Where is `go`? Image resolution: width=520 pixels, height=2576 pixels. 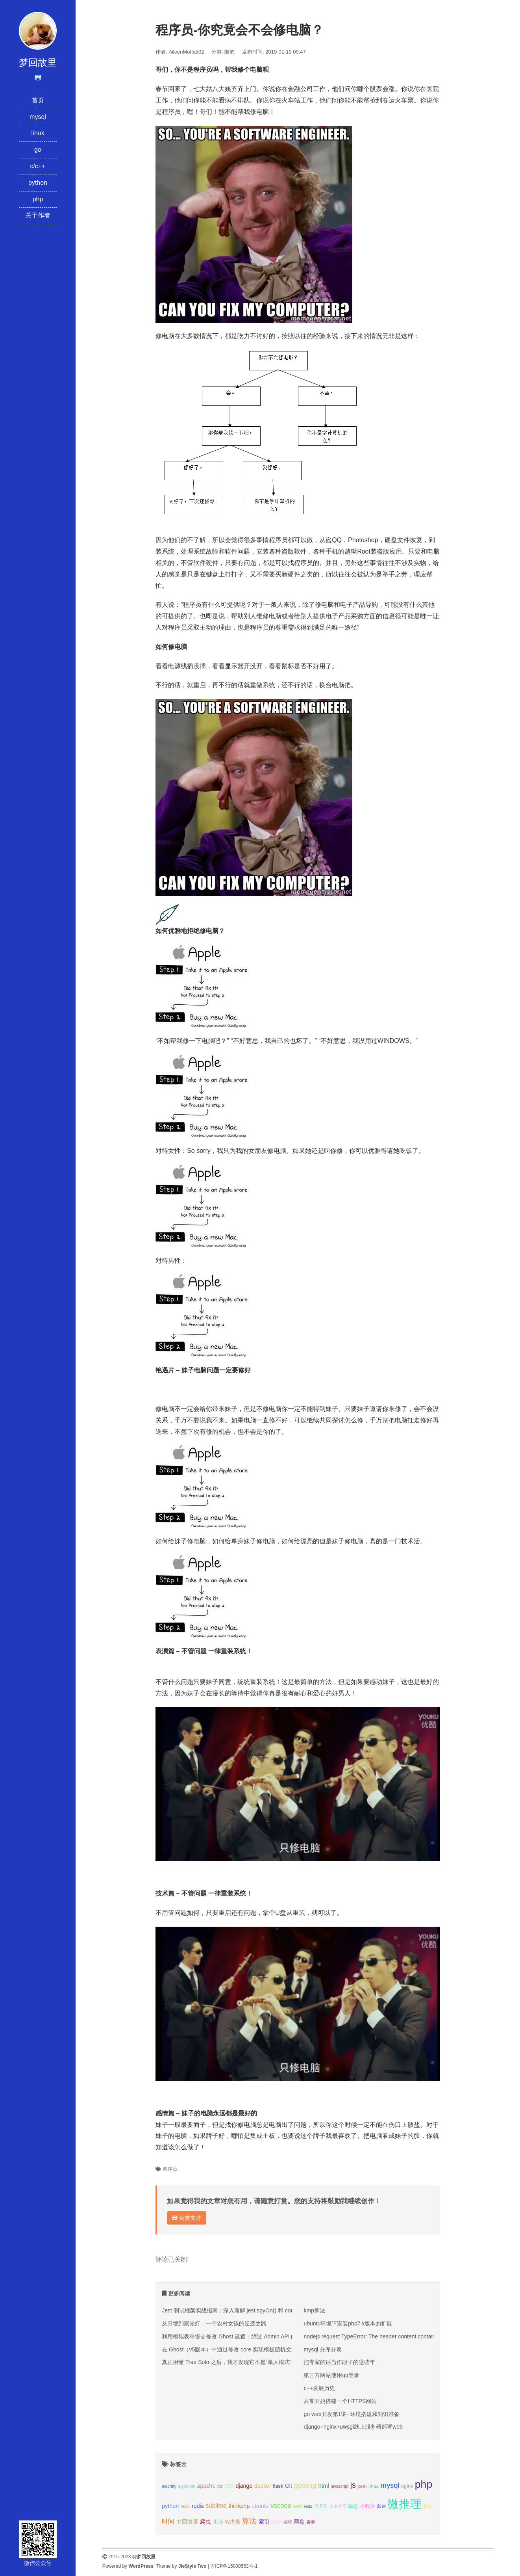 go is located at coordinates (37, 149).